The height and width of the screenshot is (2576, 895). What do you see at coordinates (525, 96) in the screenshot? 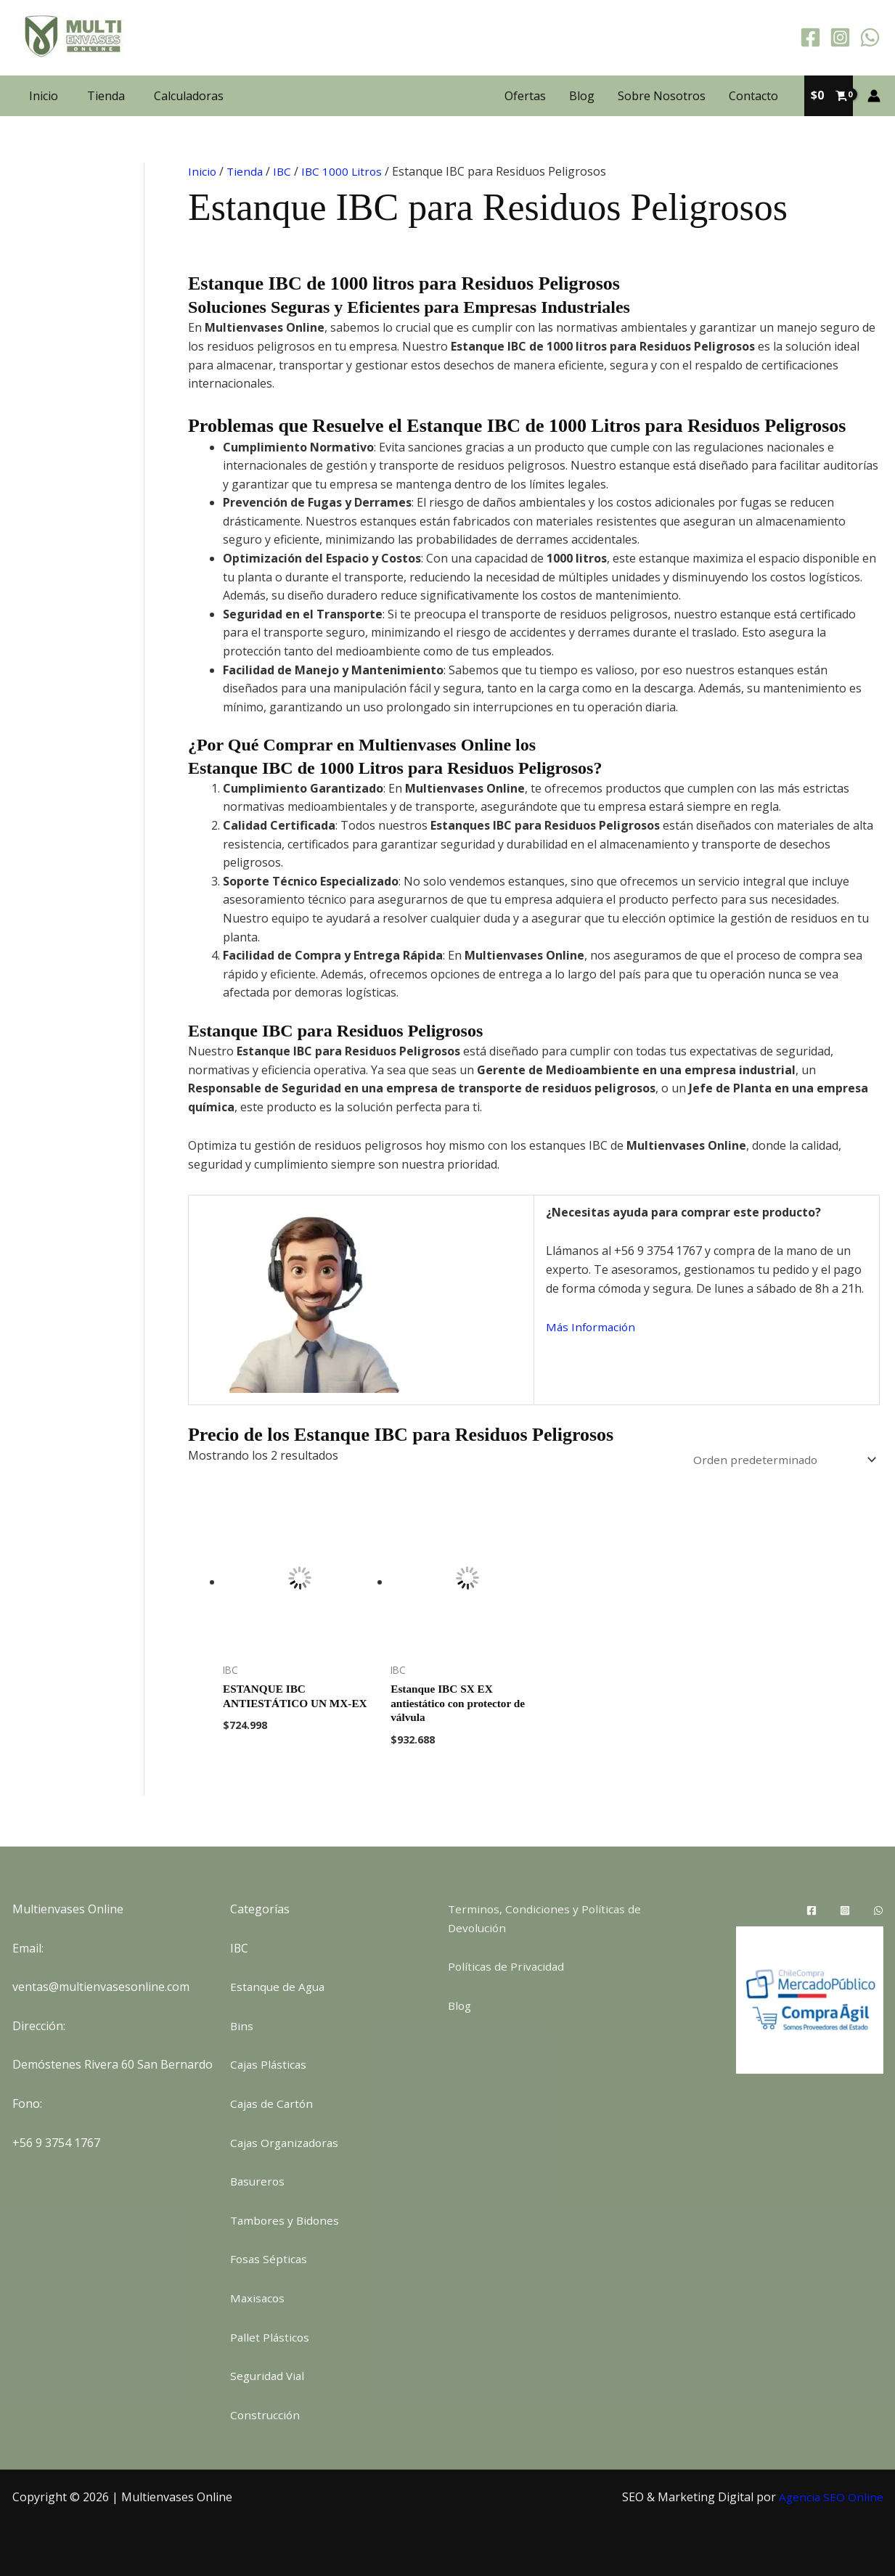
I see `Ofertas` at bounding box center [525, 96].